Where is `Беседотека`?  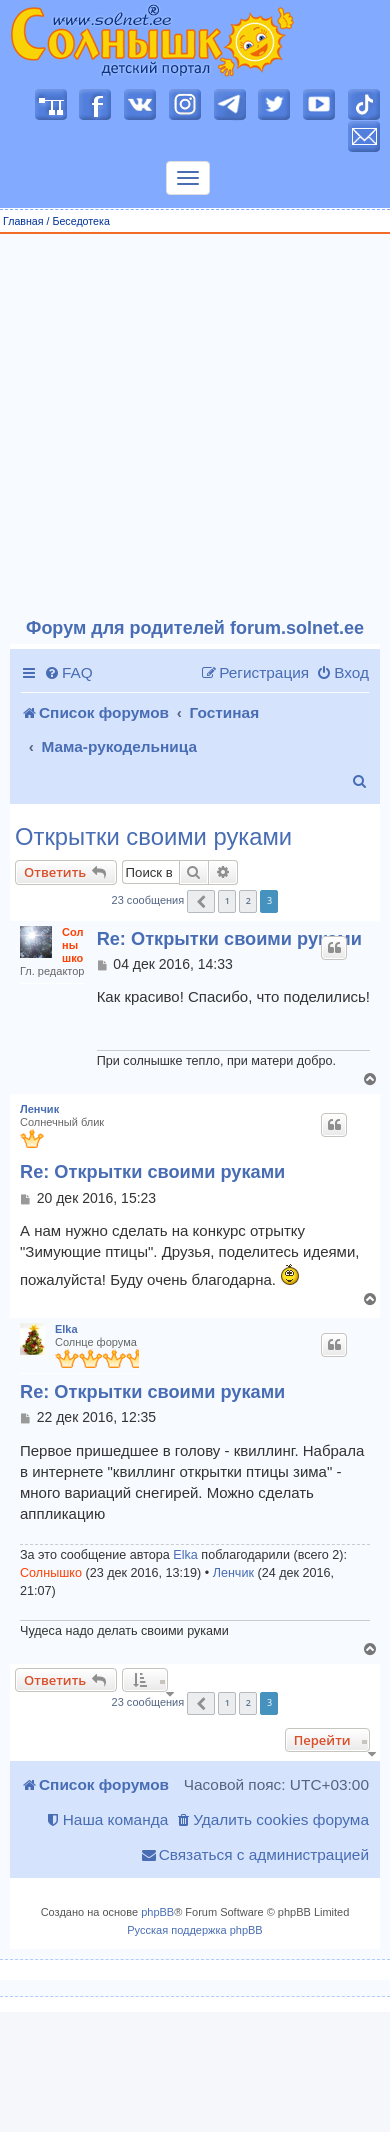
Беседотека is located at coordinates (80, 221).